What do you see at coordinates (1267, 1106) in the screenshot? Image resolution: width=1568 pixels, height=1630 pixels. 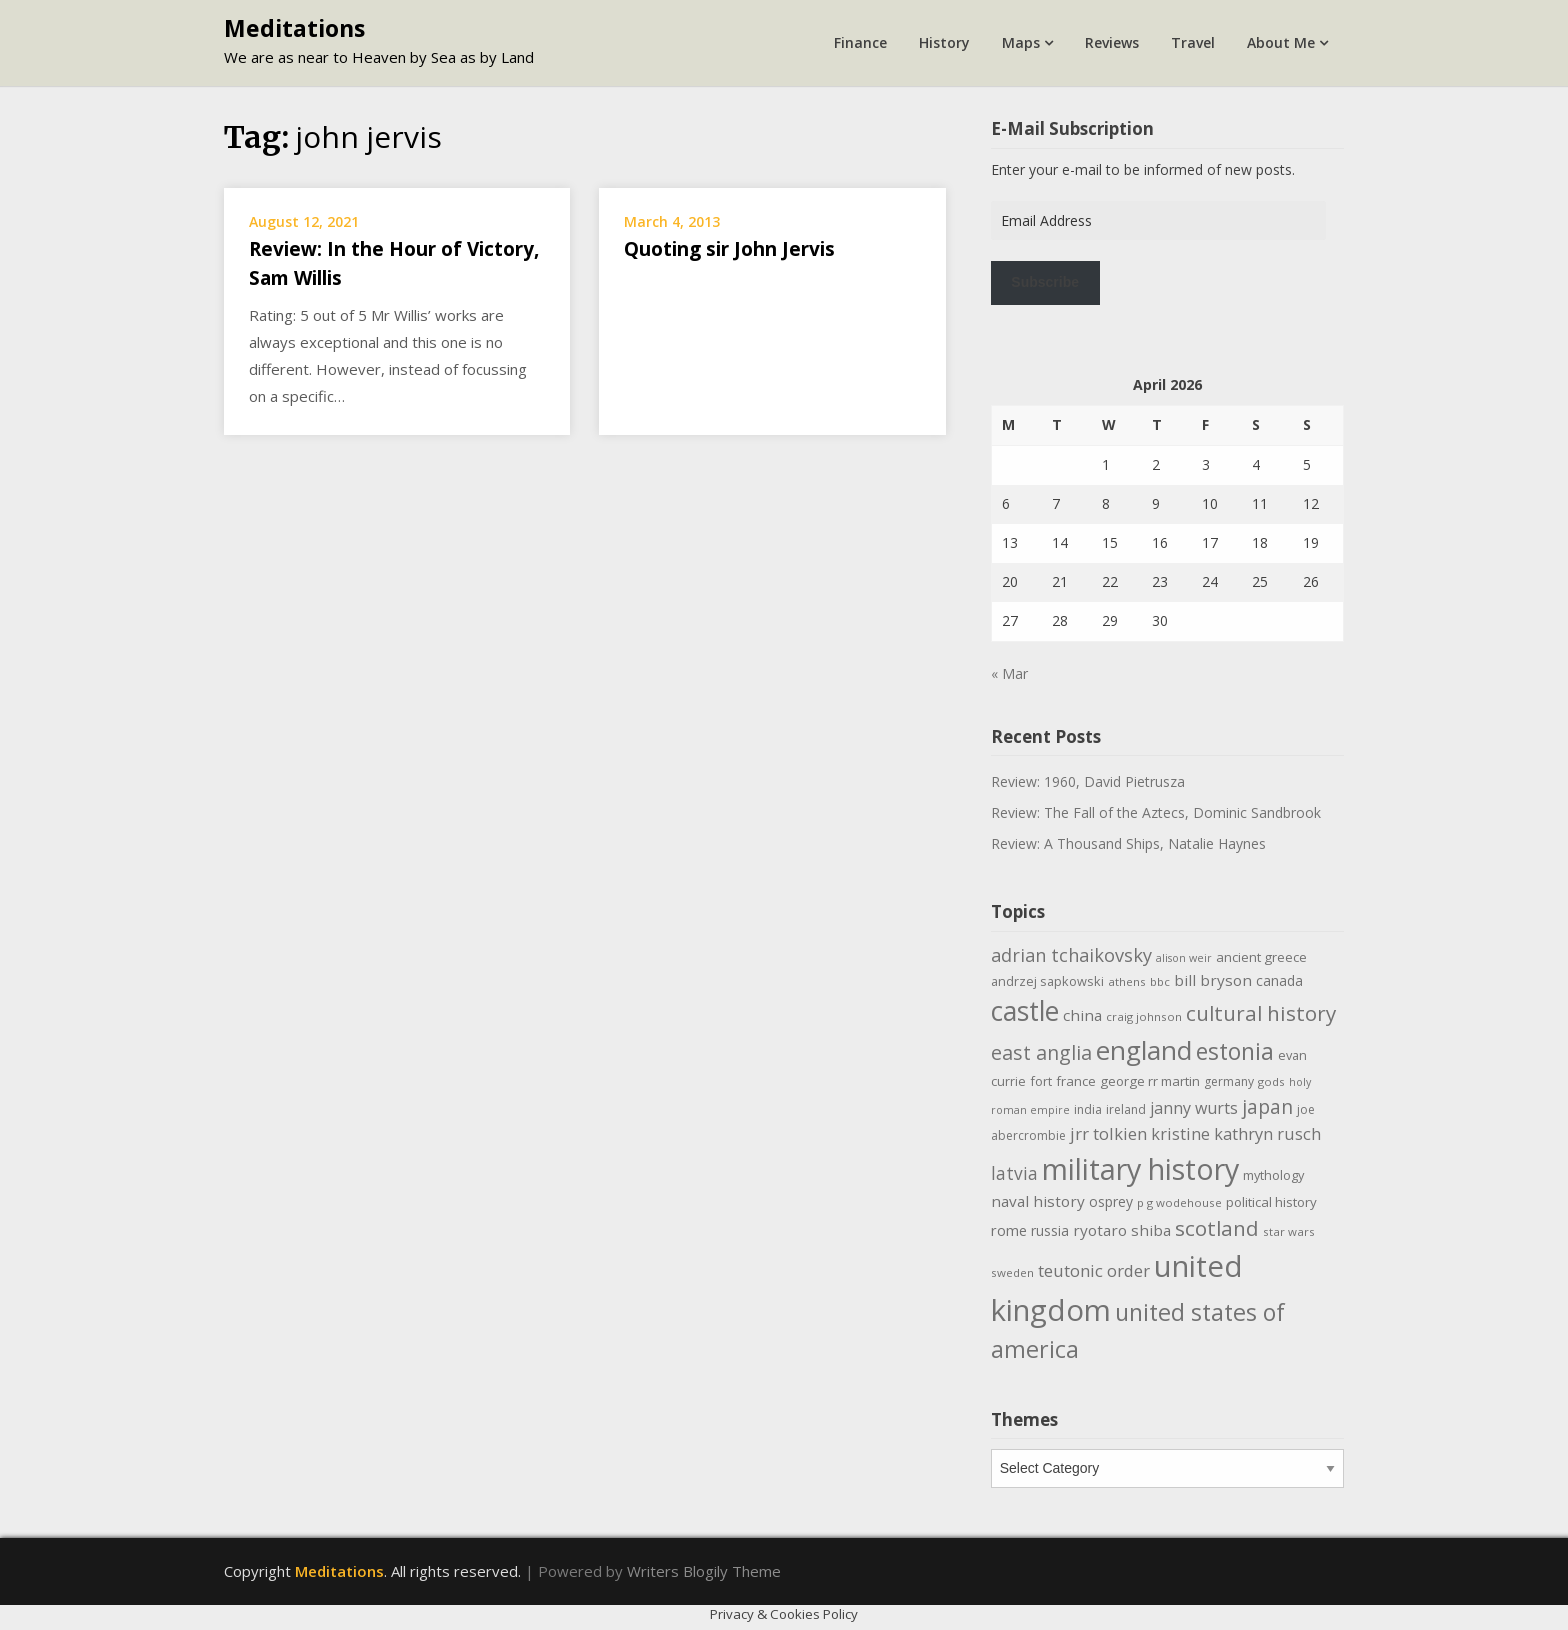 I see `japan [japan (29 items)]` at bounding box center [1267, 1106].